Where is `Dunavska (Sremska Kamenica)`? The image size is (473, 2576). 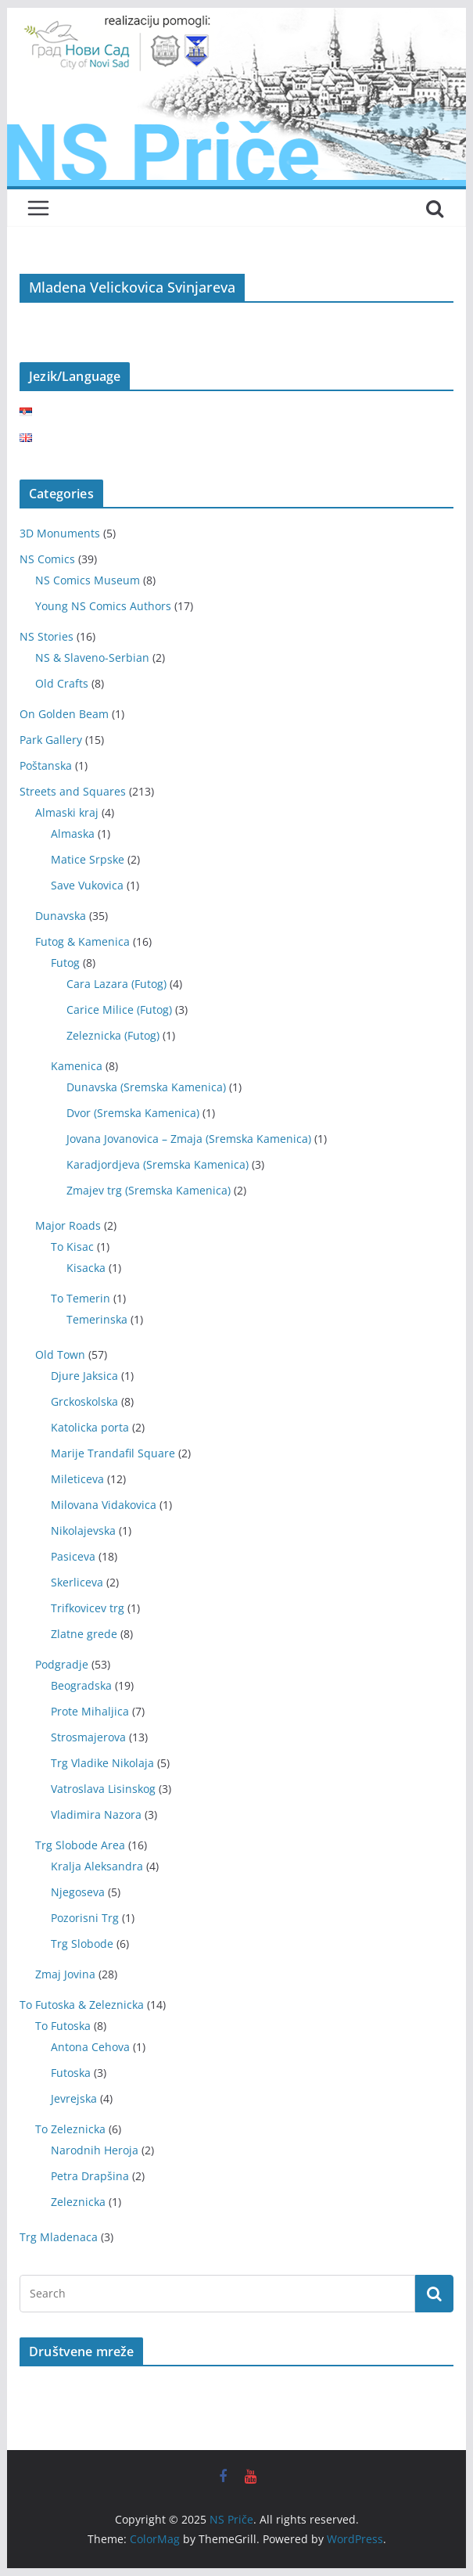
Dunavska (Sremska Kamenica) is located at coordinates (146, 1087).